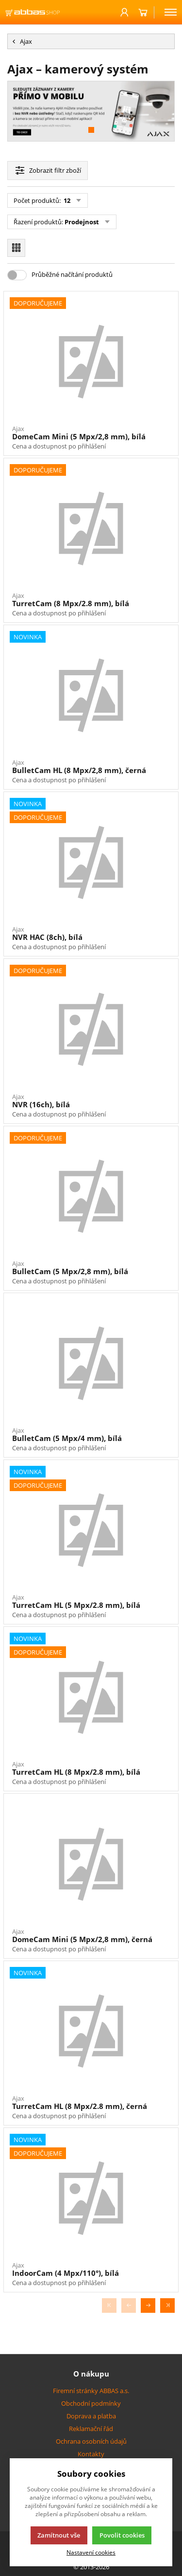 This screenshot has width=182, height=2576. What do you see at coordinates (91, 2428) in the screenshot?
I see `Reklamační řád` at bounding box center [91, 2428].